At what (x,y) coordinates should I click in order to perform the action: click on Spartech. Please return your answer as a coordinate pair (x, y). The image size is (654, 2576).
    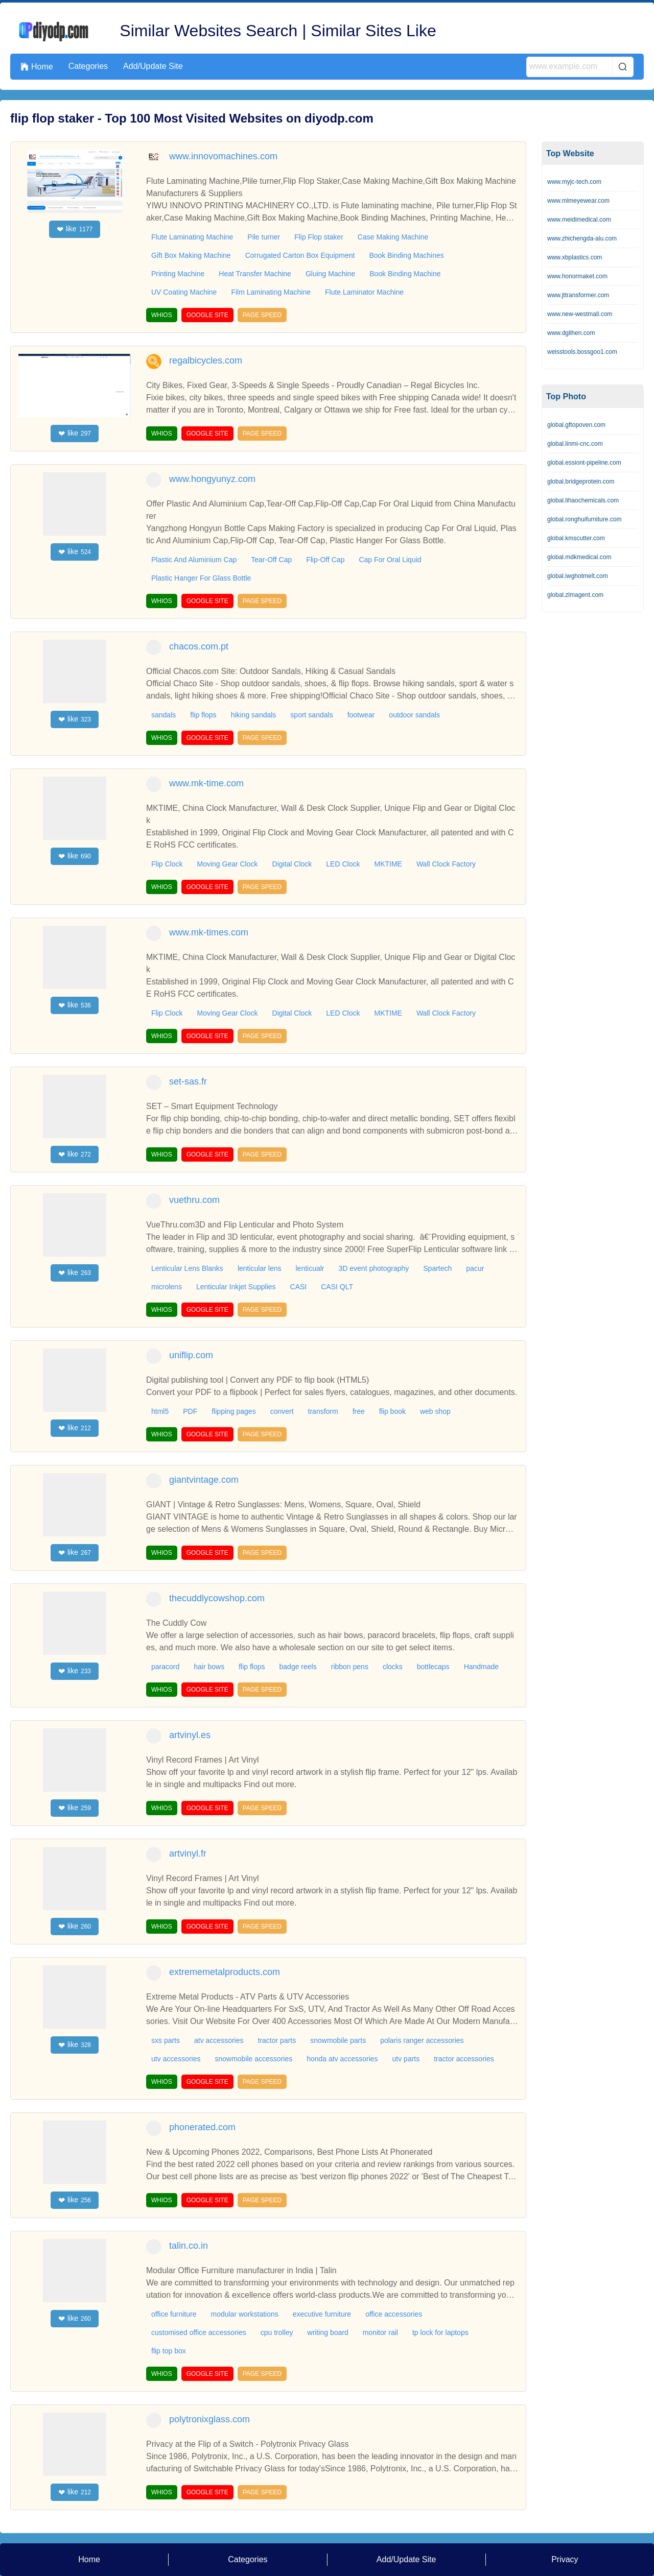
    Looking at the image, I should click on (437, 1268).